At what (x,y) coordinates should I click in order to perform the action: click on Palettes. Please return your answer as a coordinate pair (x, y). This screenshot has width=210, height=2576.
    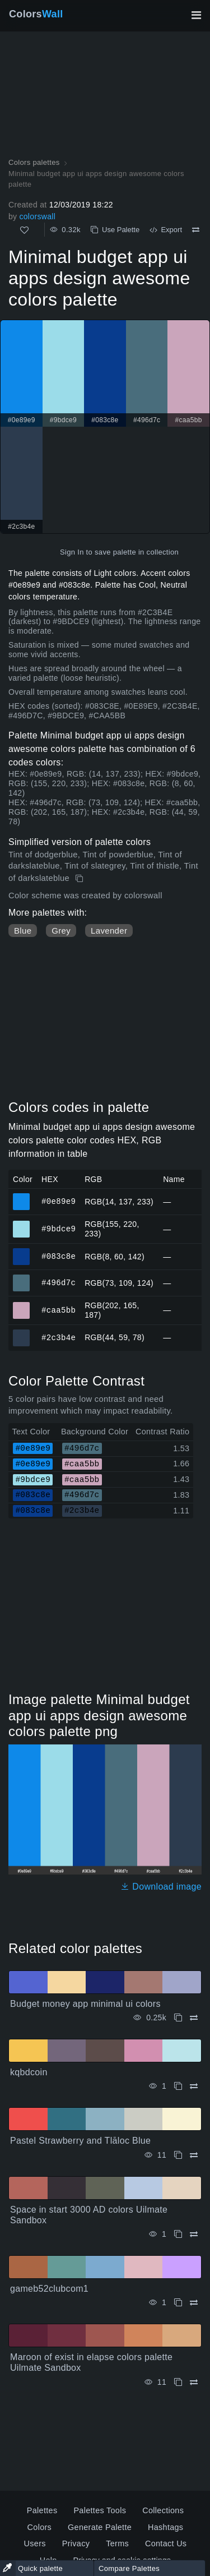
    Looking at the image, I should click on (42, 2510).